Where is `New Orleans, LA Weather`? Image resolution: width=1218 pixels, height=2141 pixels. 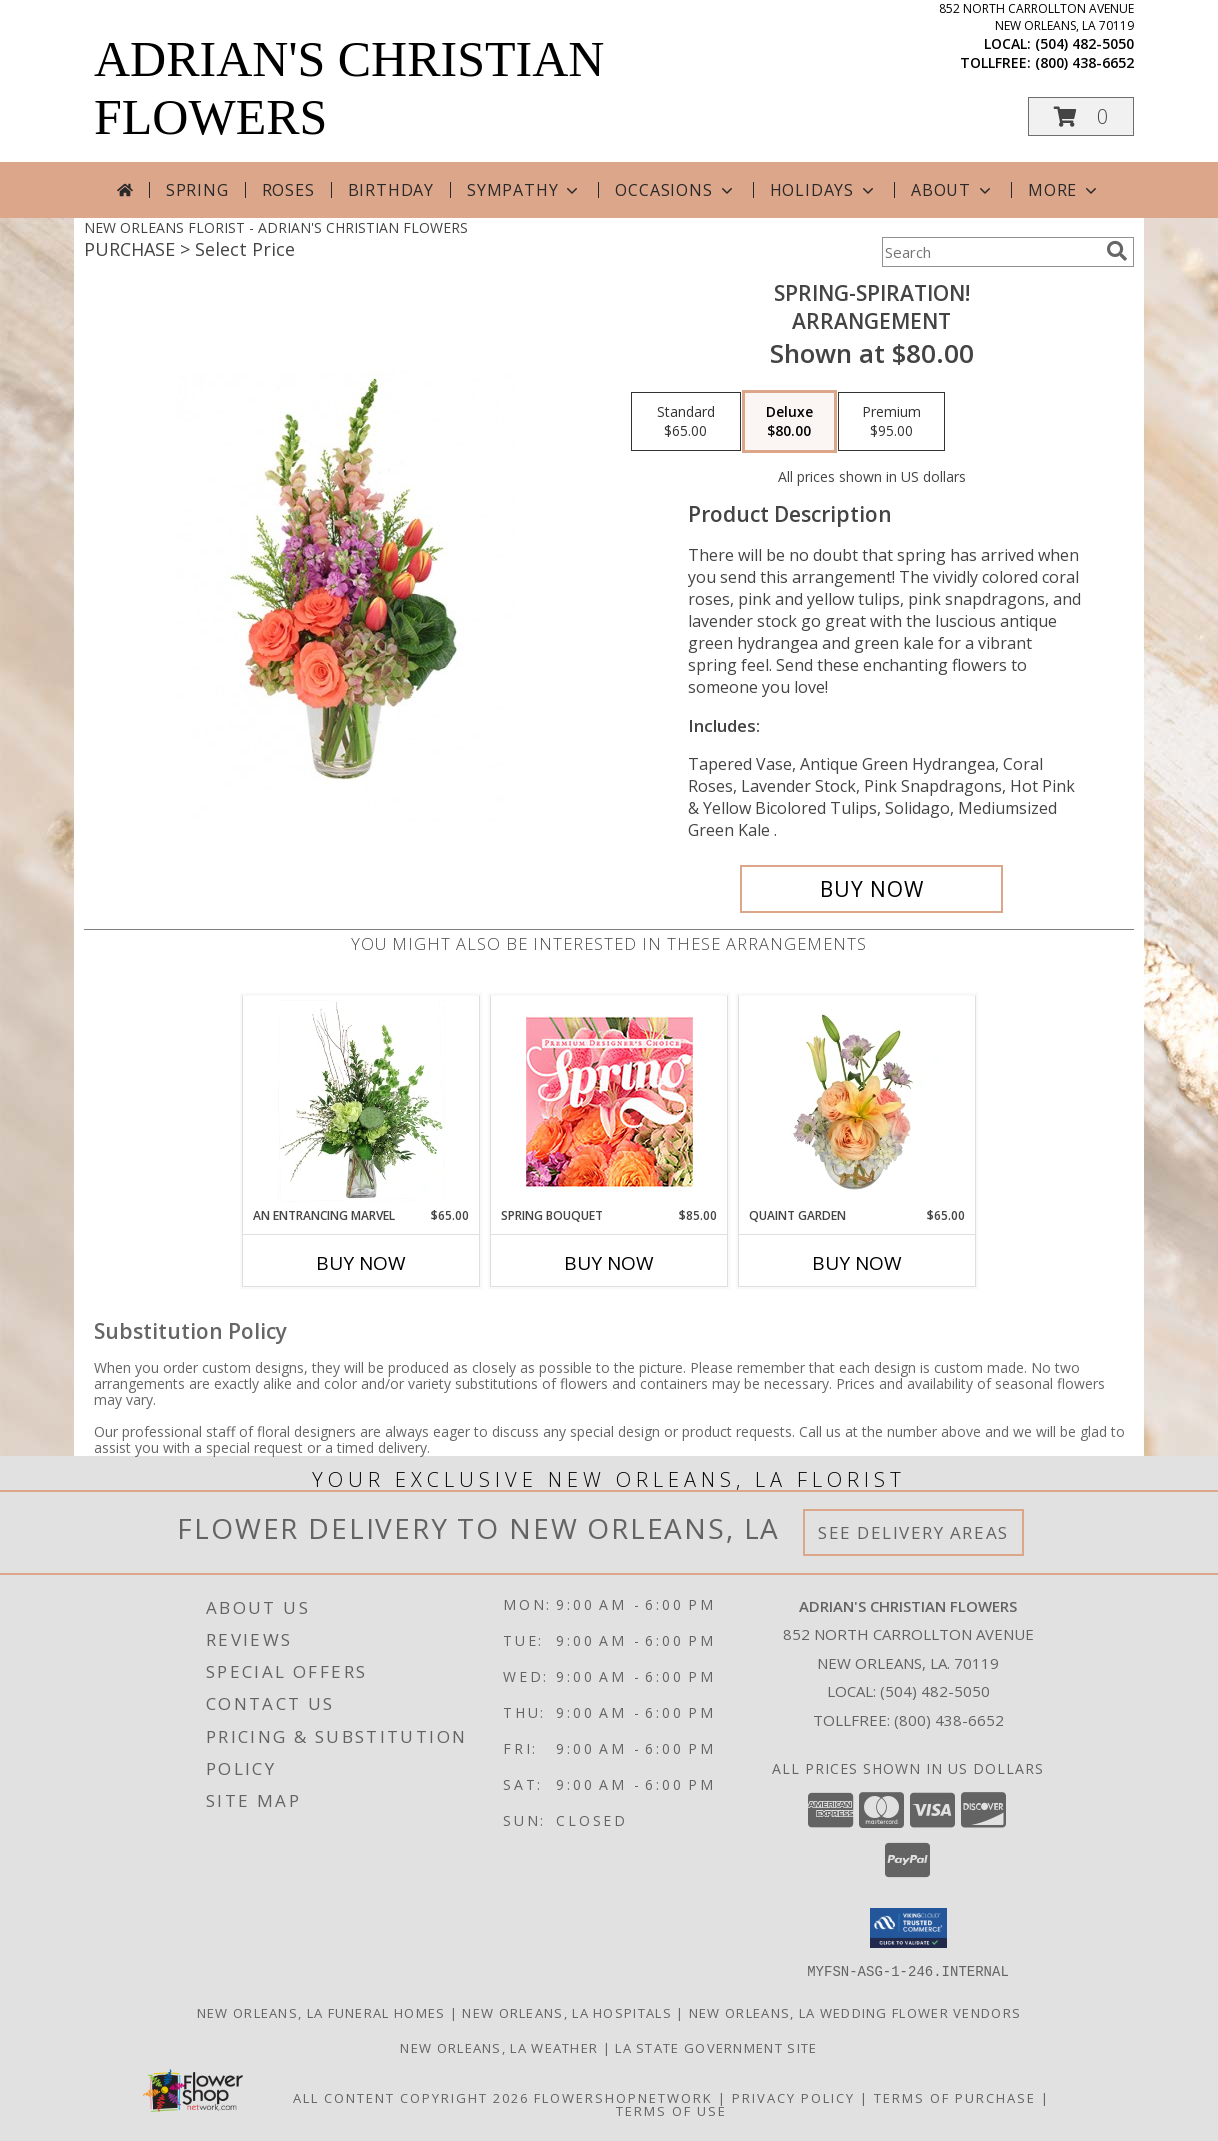
New Orleans, LA Weather is located at coordinates (499, 2047).